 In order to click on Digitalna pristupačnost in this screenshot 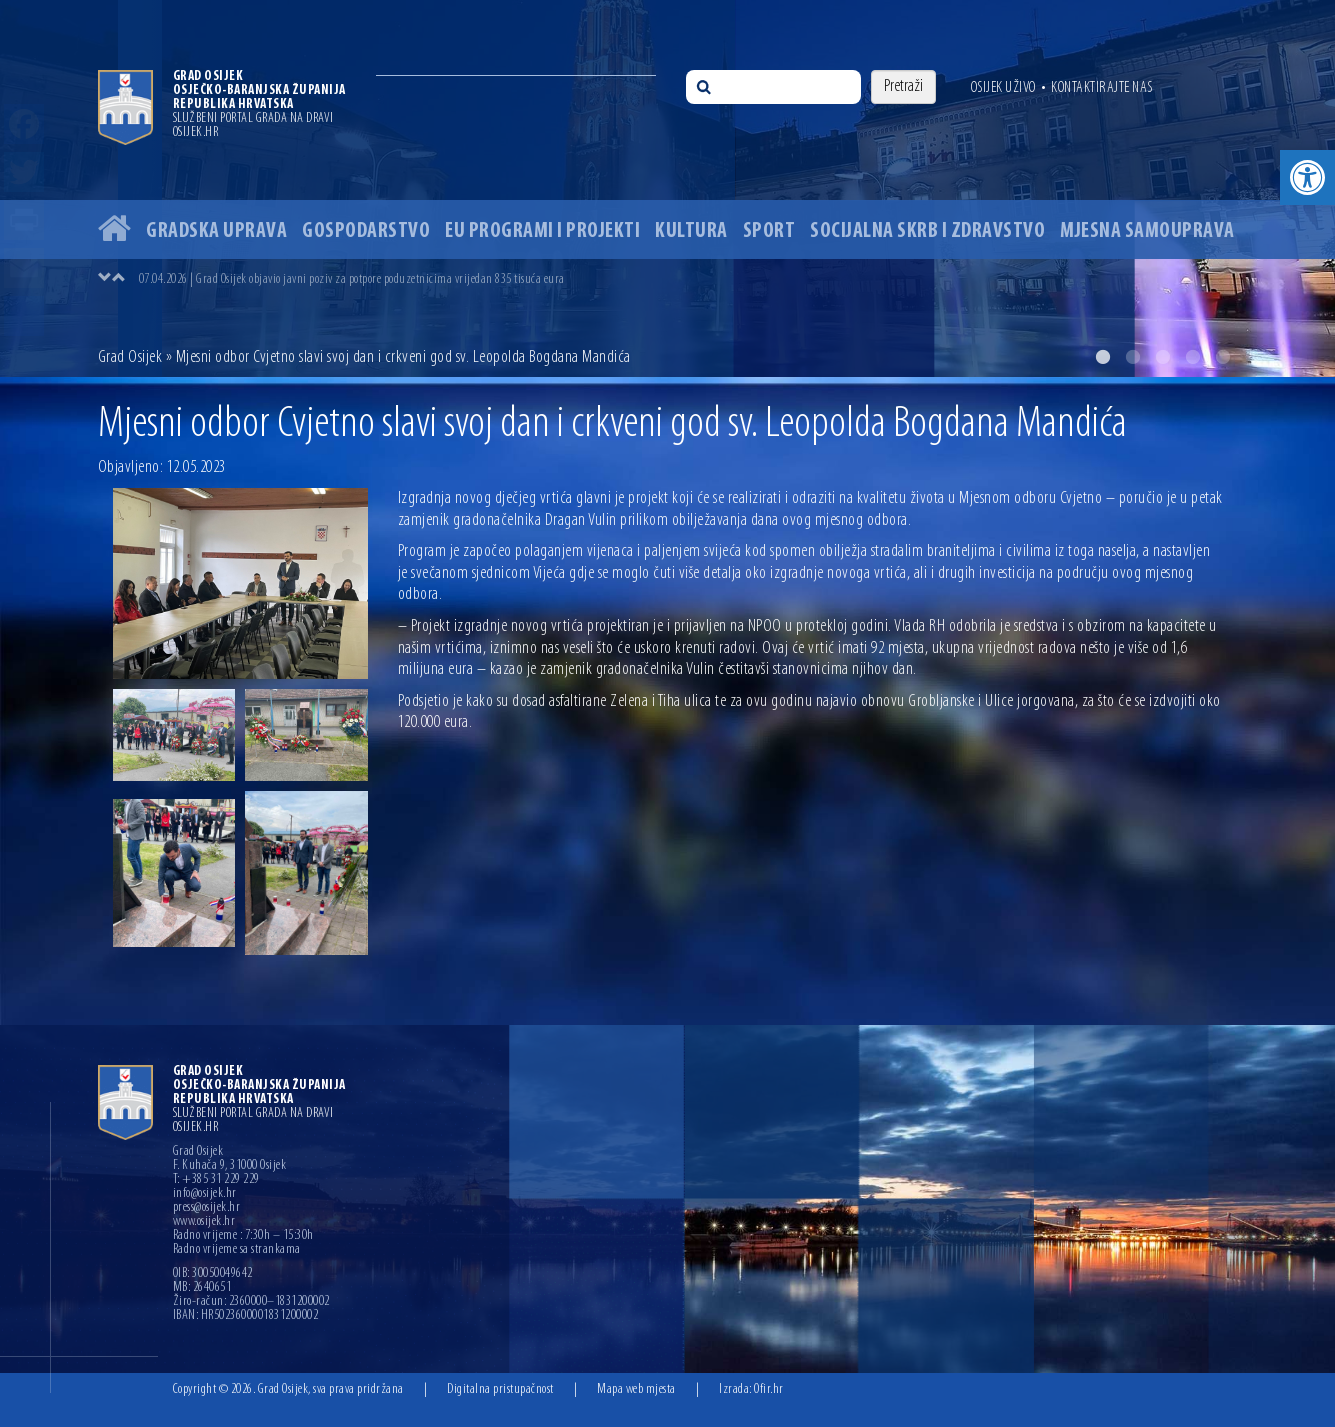, I will do `click(500, 1389)`.